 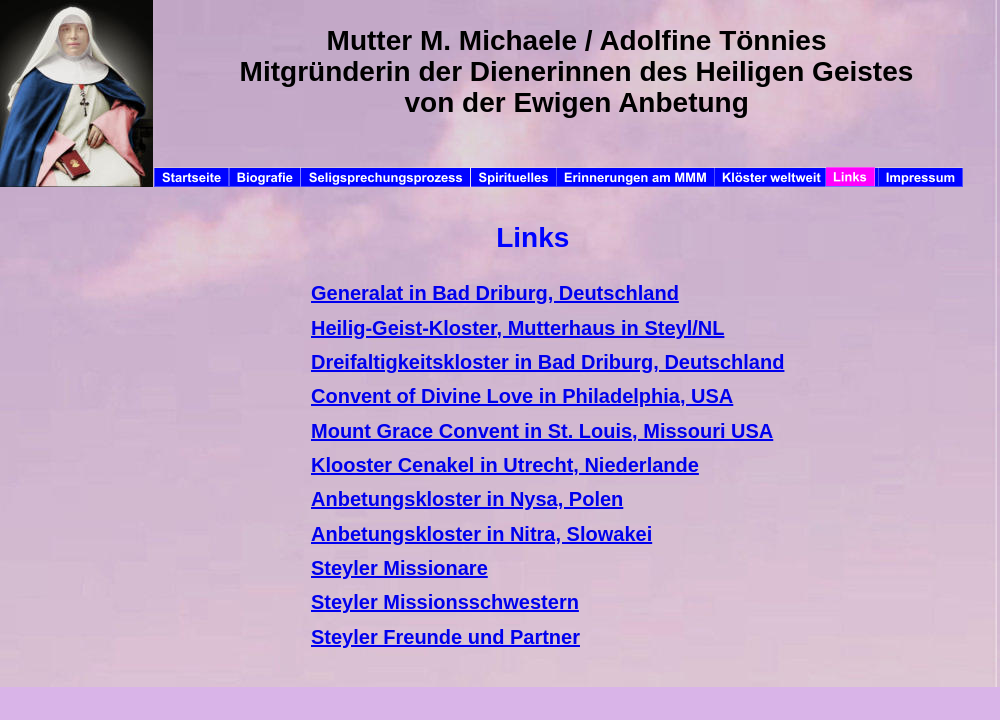 I want to click on Steyler Missionsschwestern, so click(x=445, y=602).